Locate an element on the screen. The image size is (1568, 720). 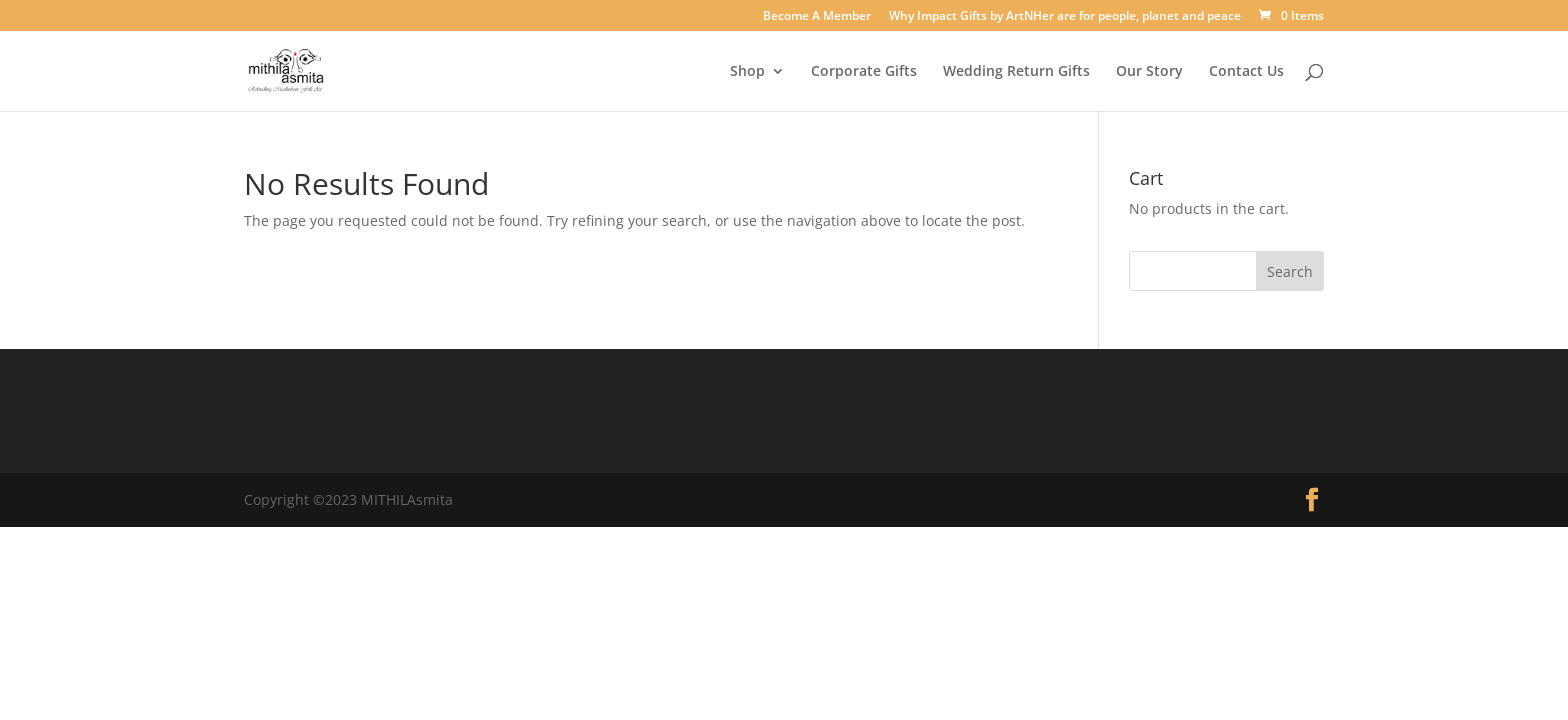
Become A Member is located at coordinates (817, 17).